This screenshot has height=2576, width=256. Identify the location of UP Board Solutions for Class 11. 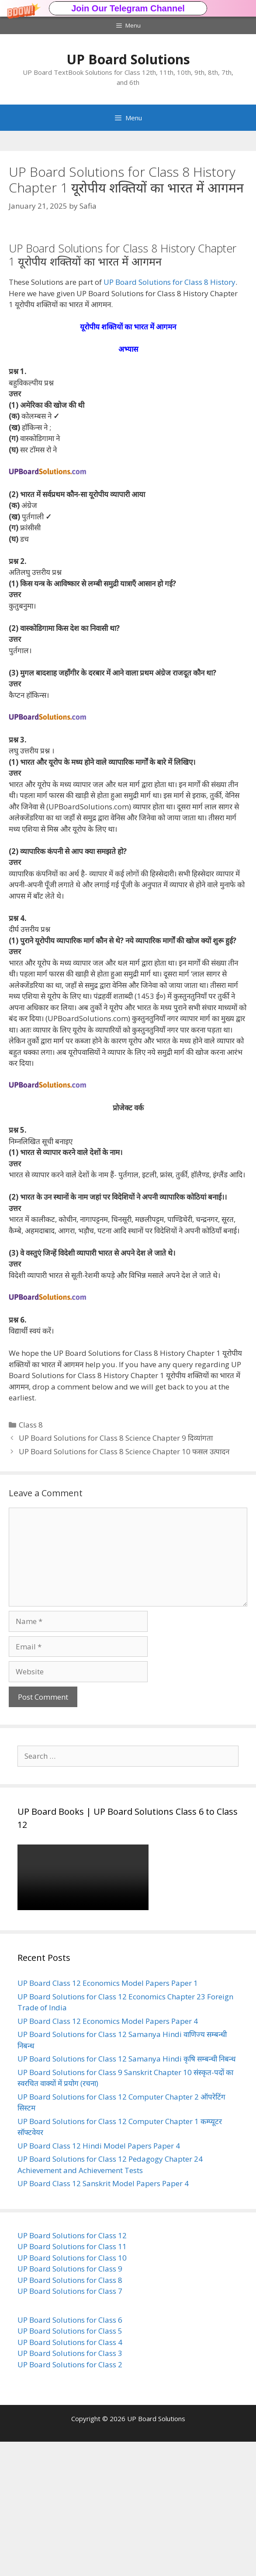
(72, 2381).